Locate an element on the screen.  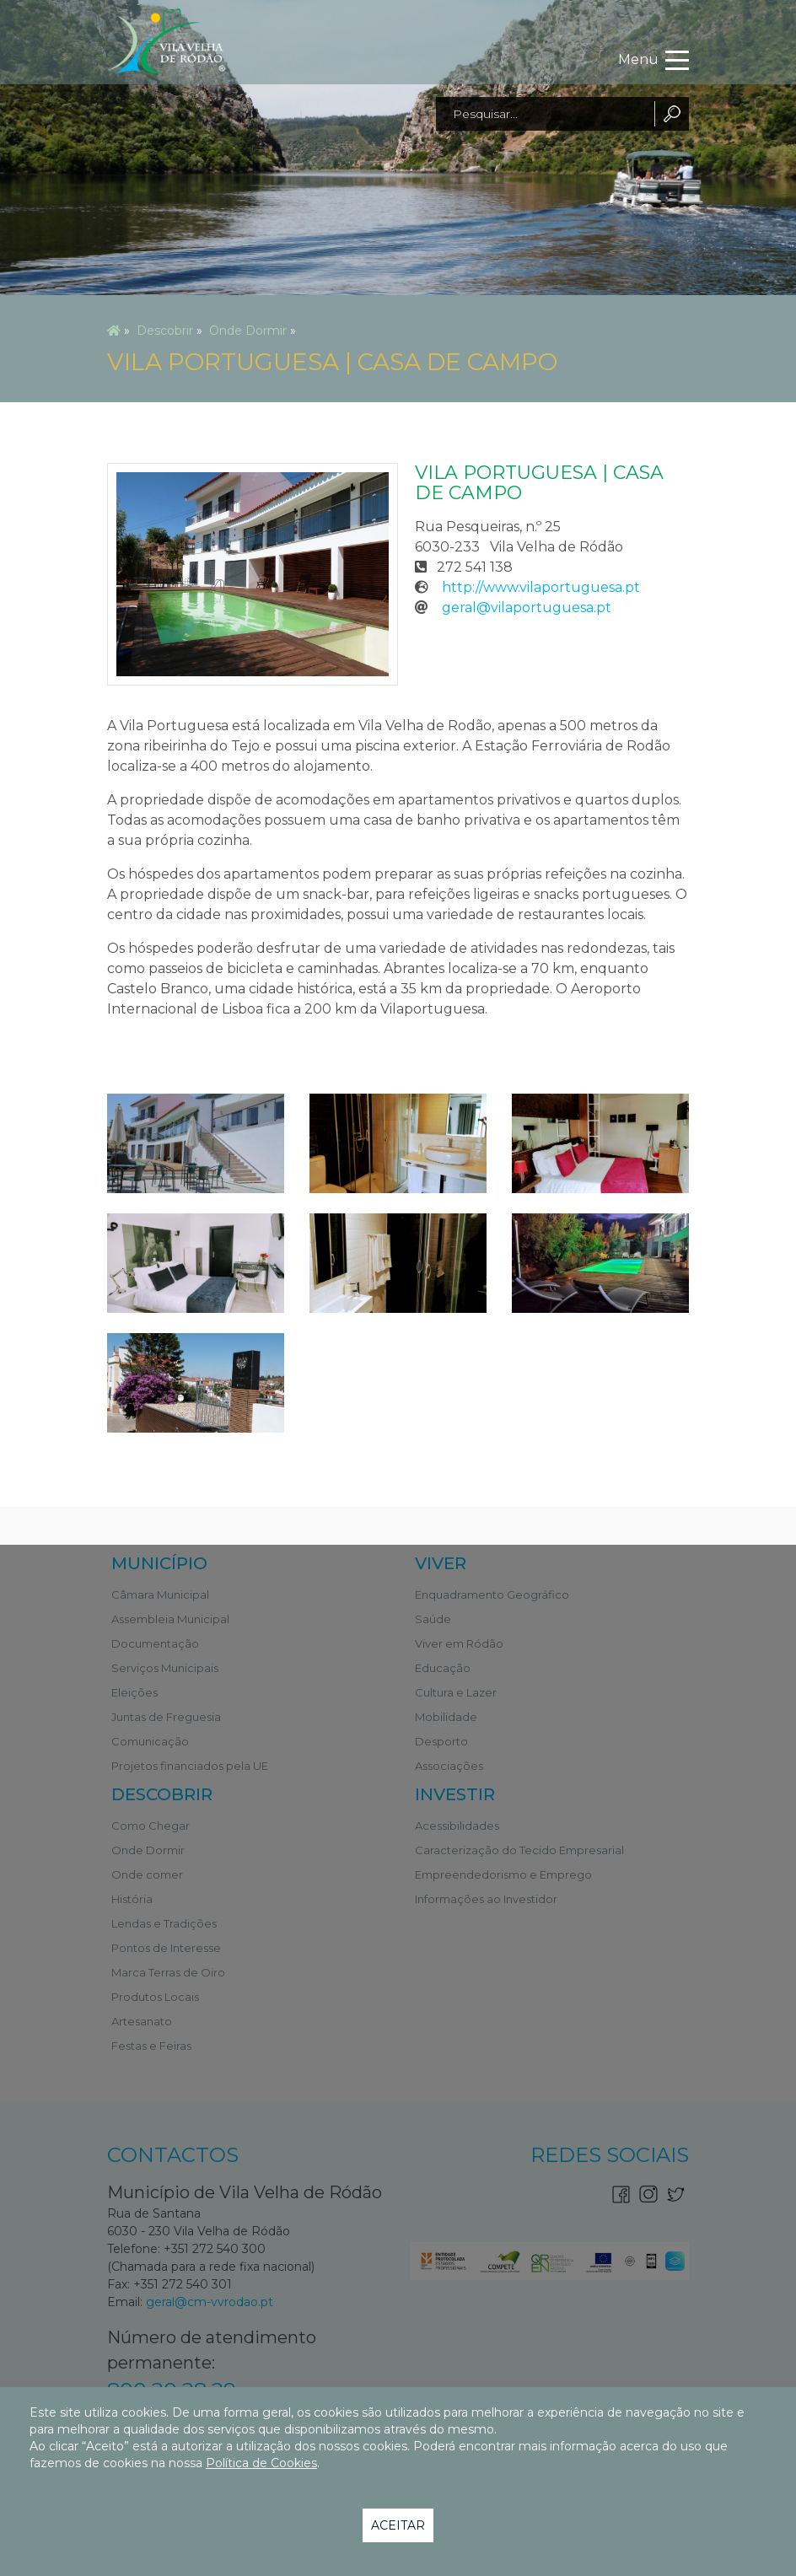
Marca Terras de Oiro is located at coordinates (168, 1972).